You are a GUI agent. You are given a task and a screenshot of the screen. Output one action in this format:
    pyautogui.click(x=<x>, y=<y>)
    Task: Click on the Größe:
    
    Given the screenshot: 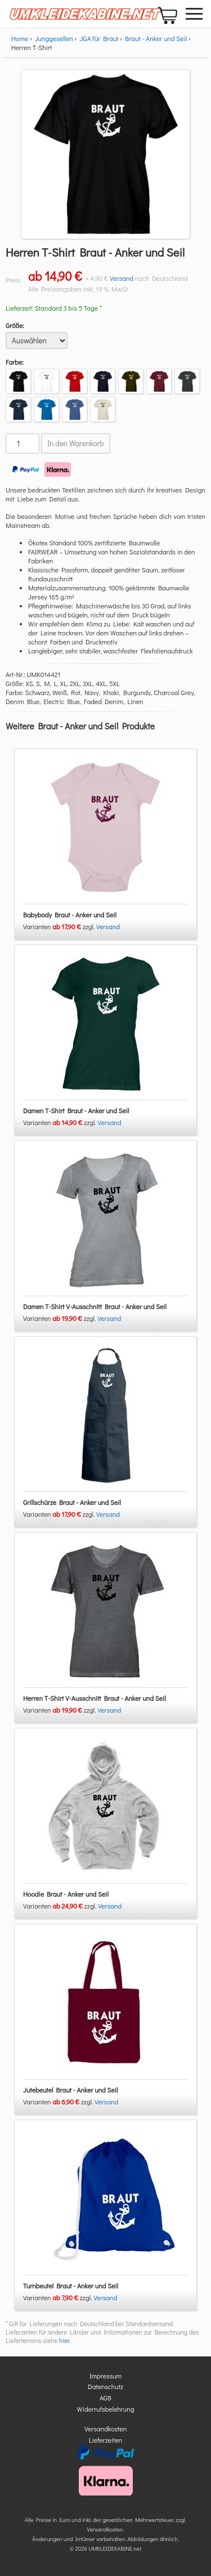 What is the action you would take?
    pyautogui.click(x=15, y=325)
    